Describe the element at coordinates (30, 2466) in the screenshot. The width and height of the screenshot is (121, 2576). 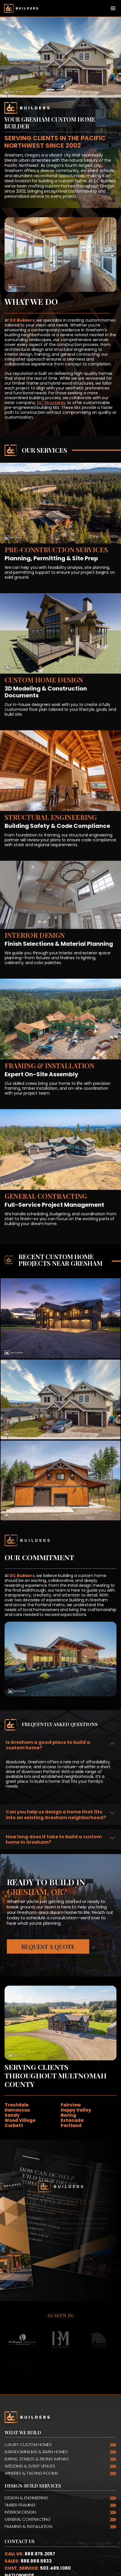
I see `Wedding & Event Venues` at that location.